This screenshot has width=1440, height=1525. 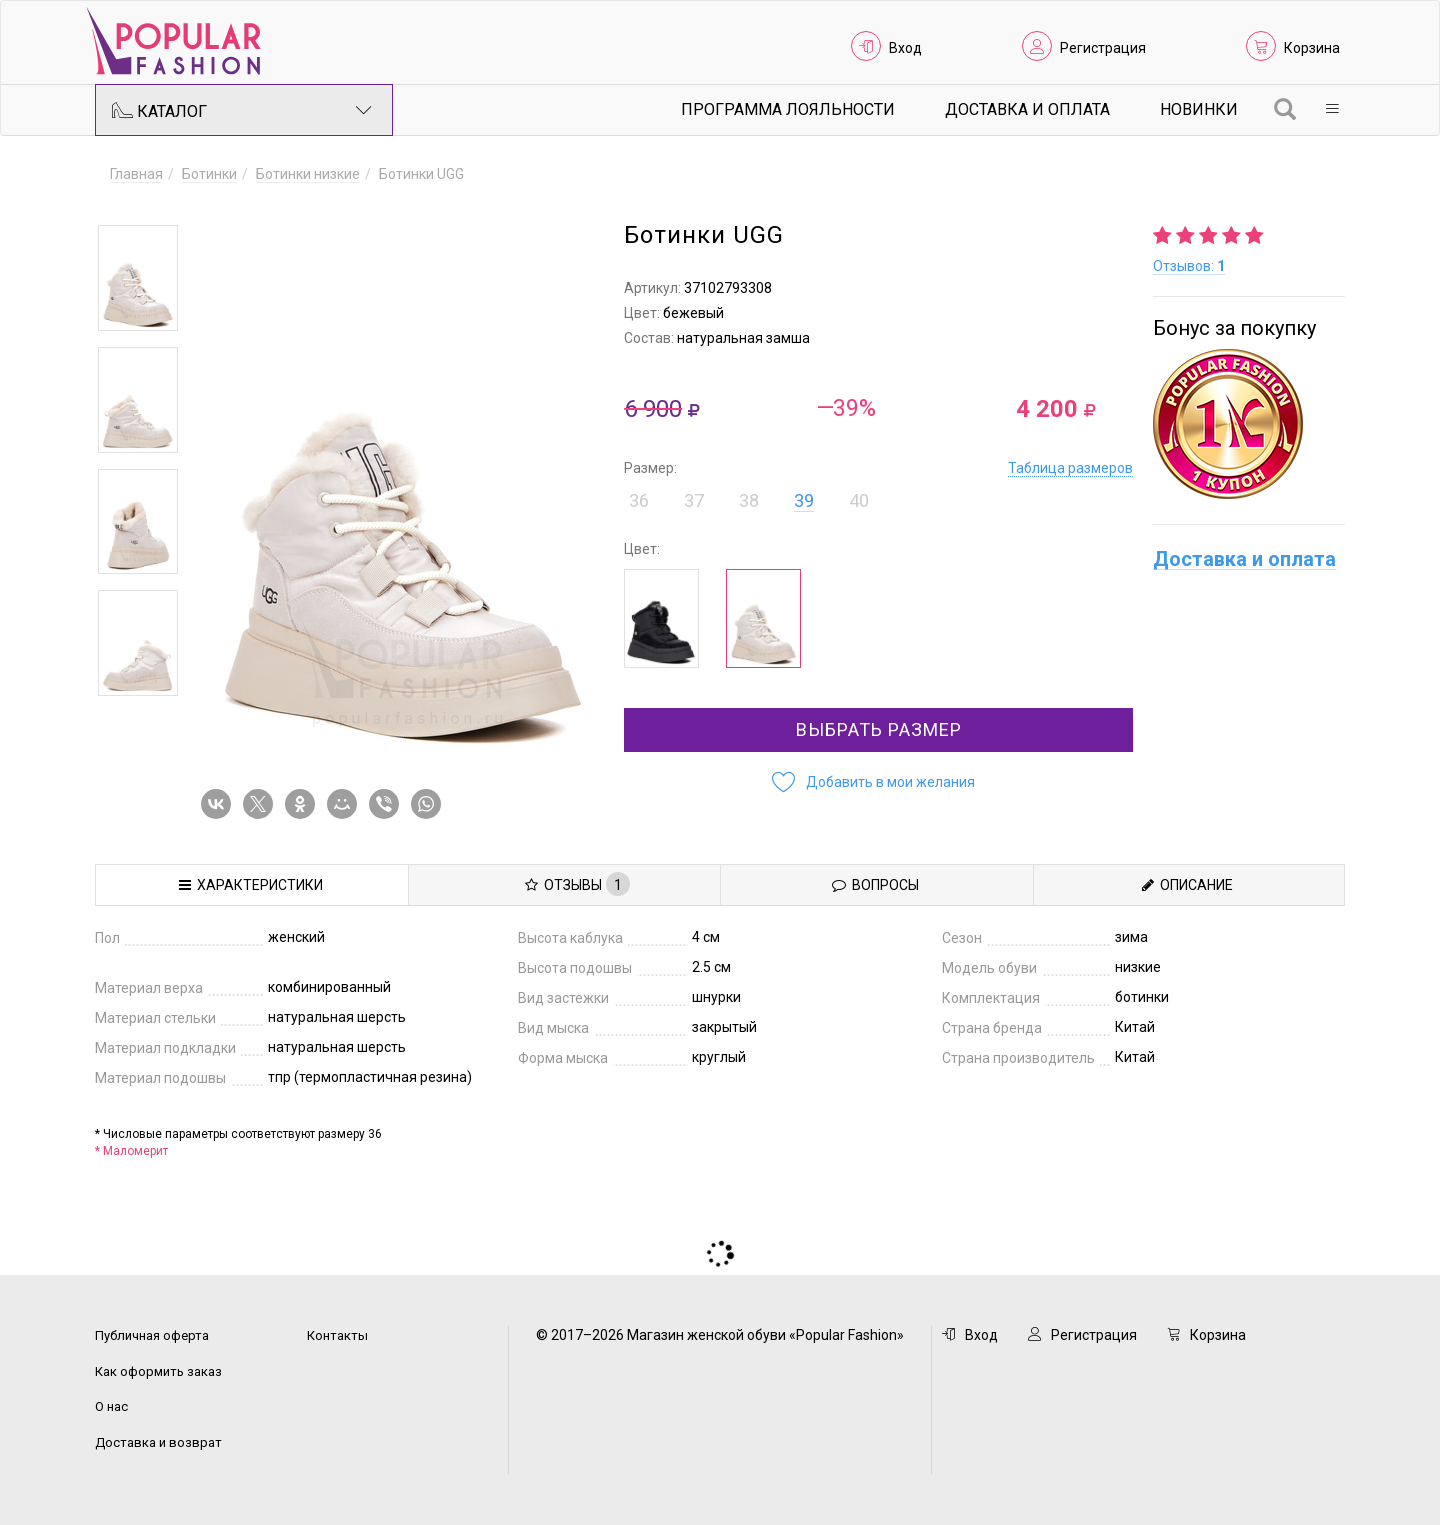 I want to click on 38 [button], so click(x=749, y=500).